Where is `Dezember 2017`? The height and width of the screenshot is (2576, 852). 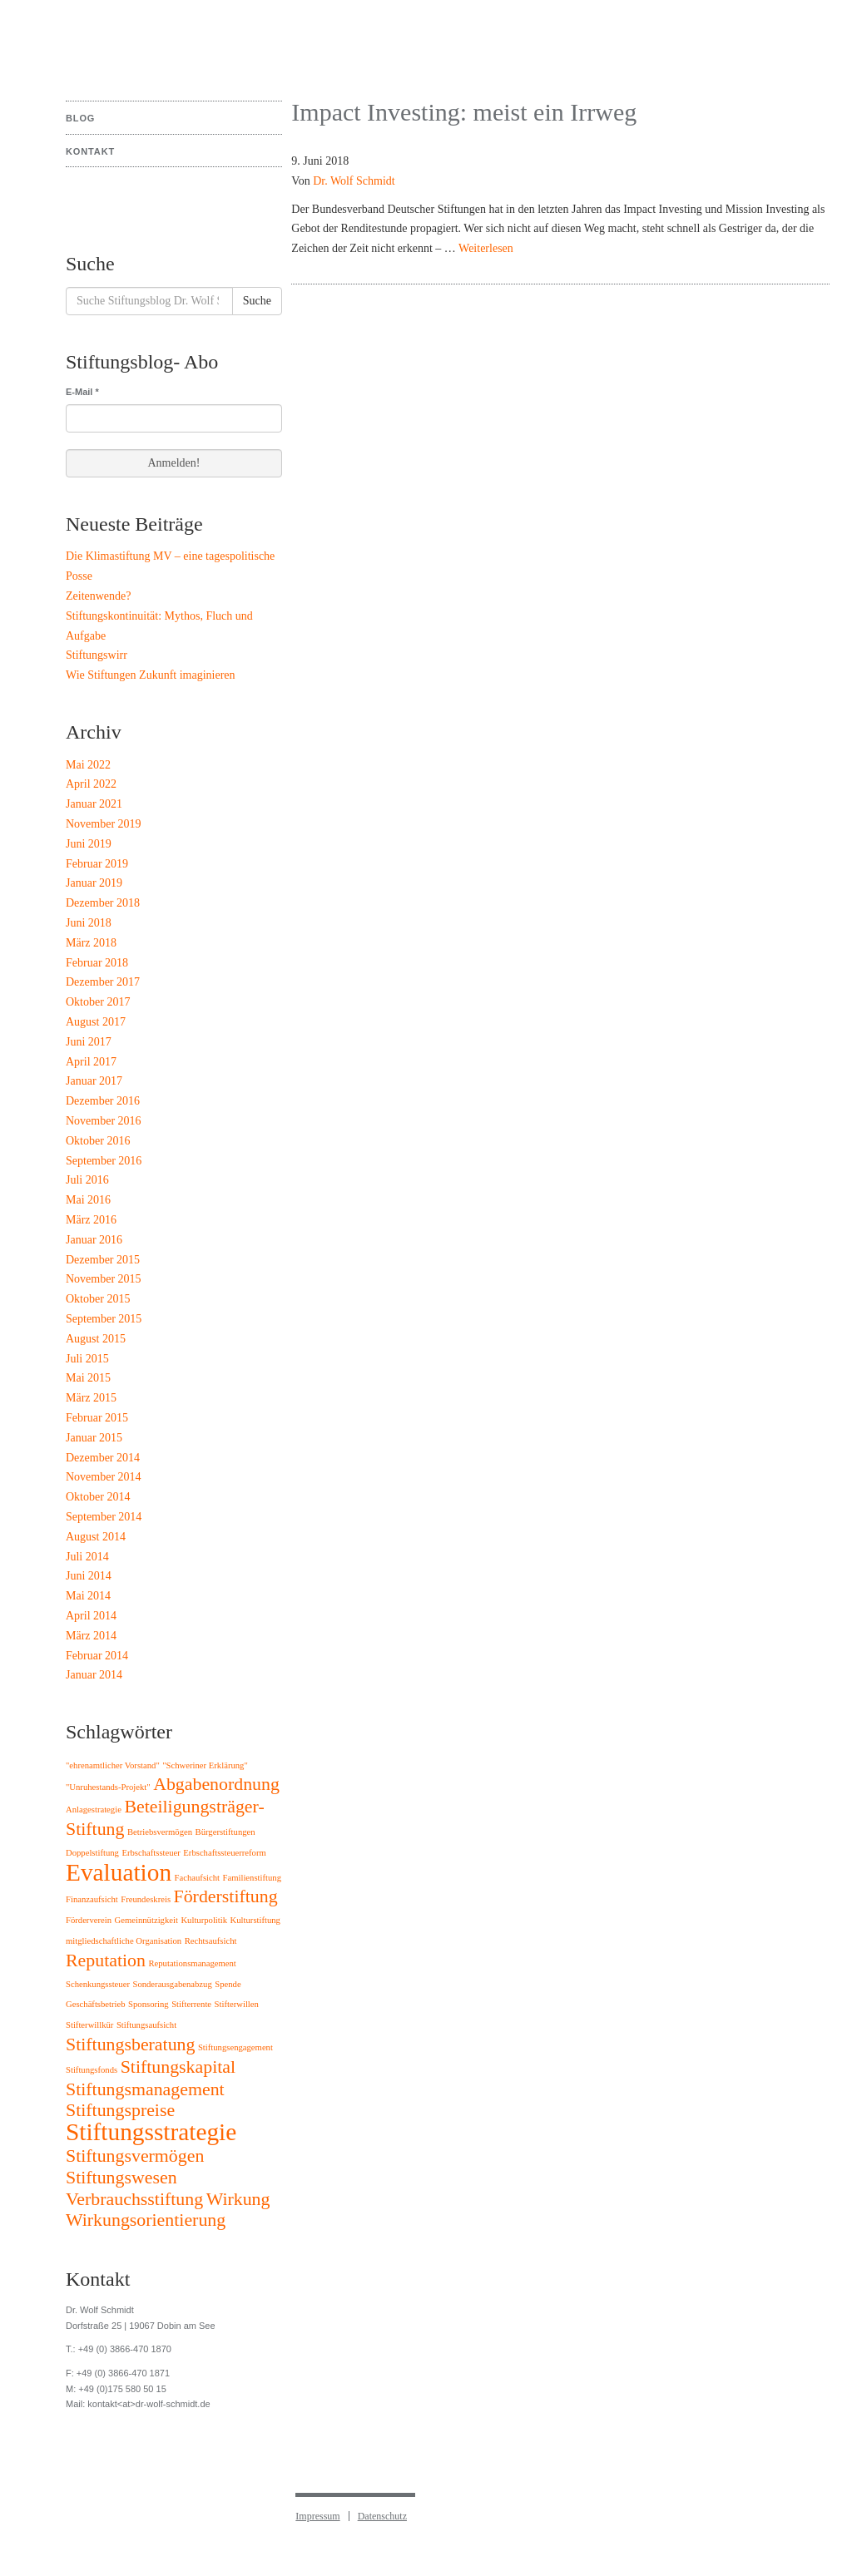
Dezember 2017 is located at coordinates (103, 982).